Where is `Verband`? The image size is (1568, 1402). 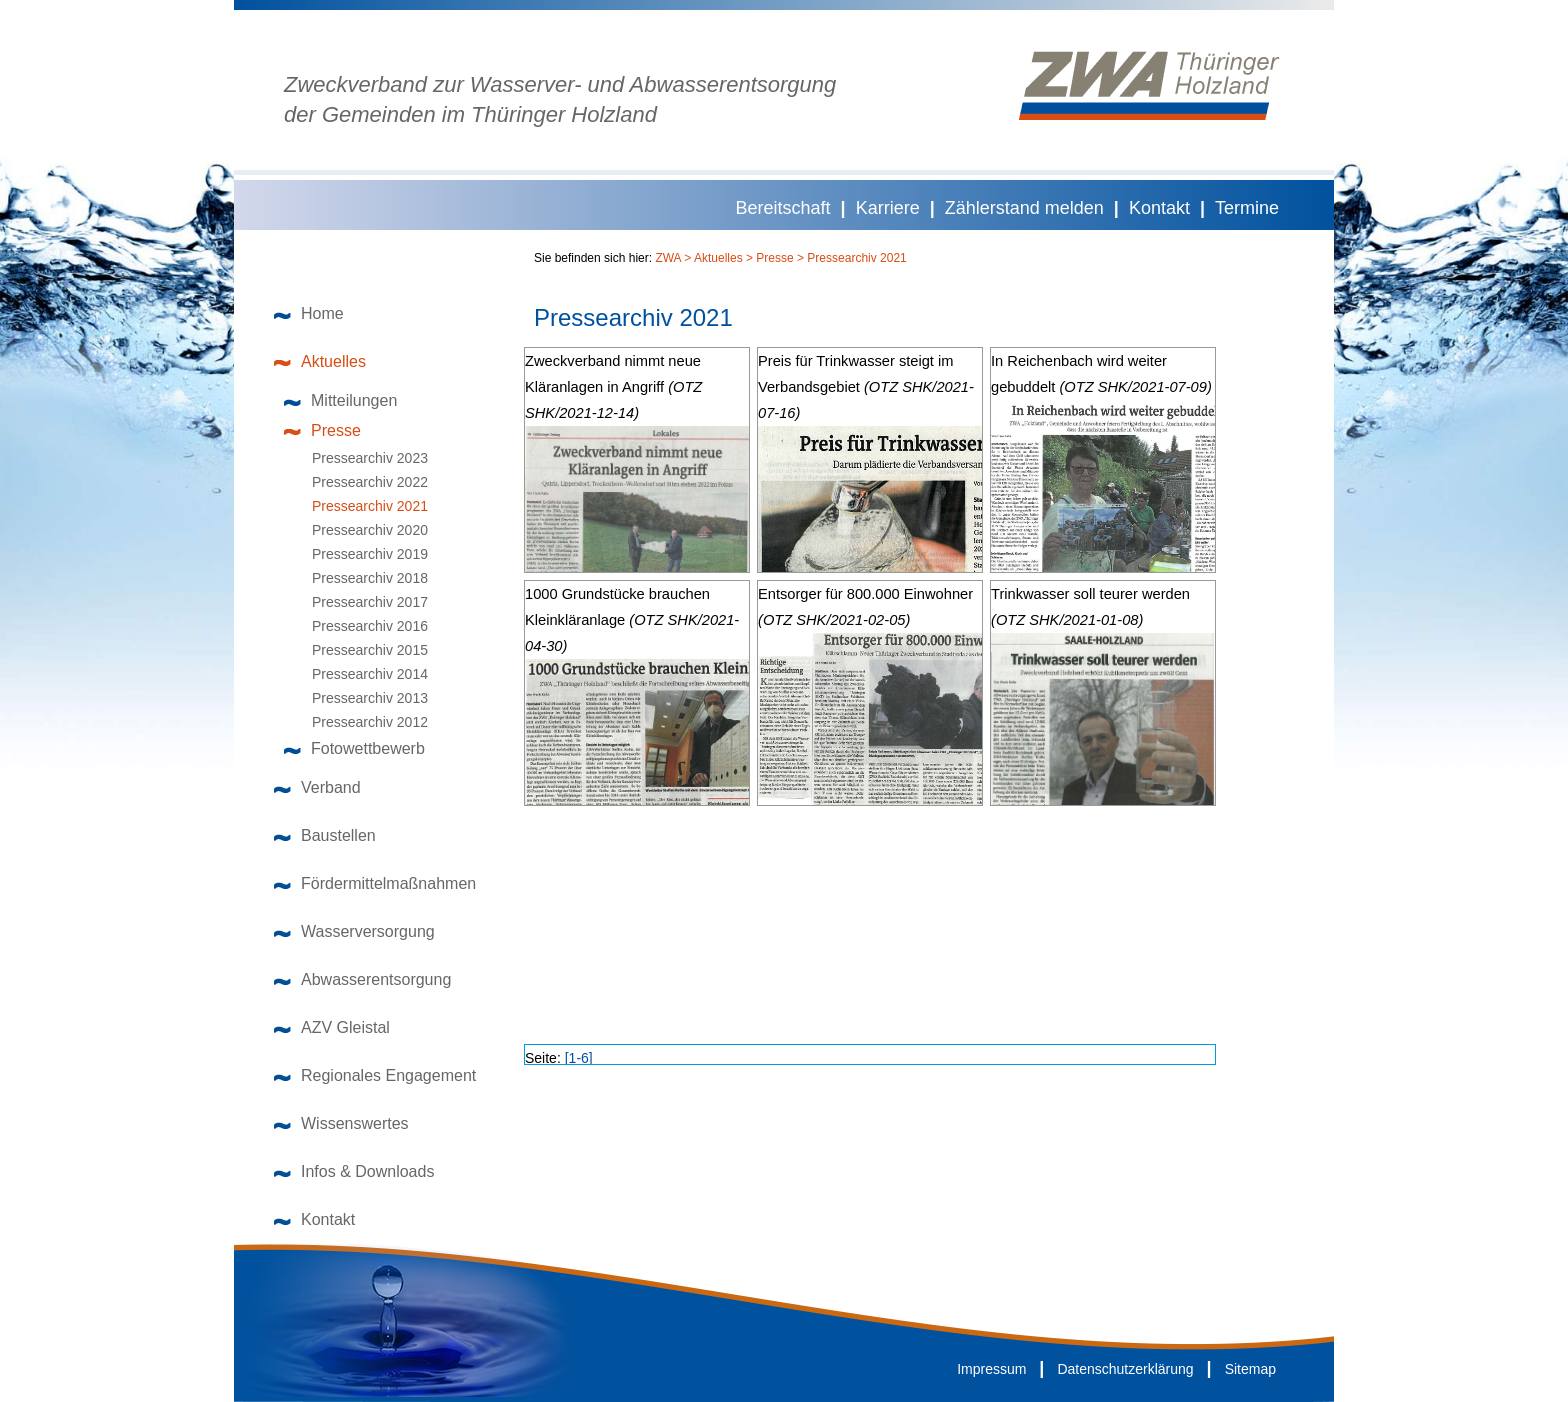 Verband is located at coordinates (317, 787).